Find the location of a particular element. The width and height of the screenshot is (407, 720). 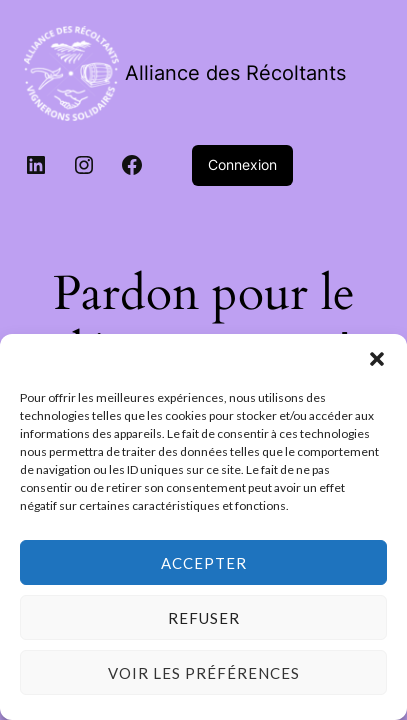

Connexion is located at coordinates (242, 164).